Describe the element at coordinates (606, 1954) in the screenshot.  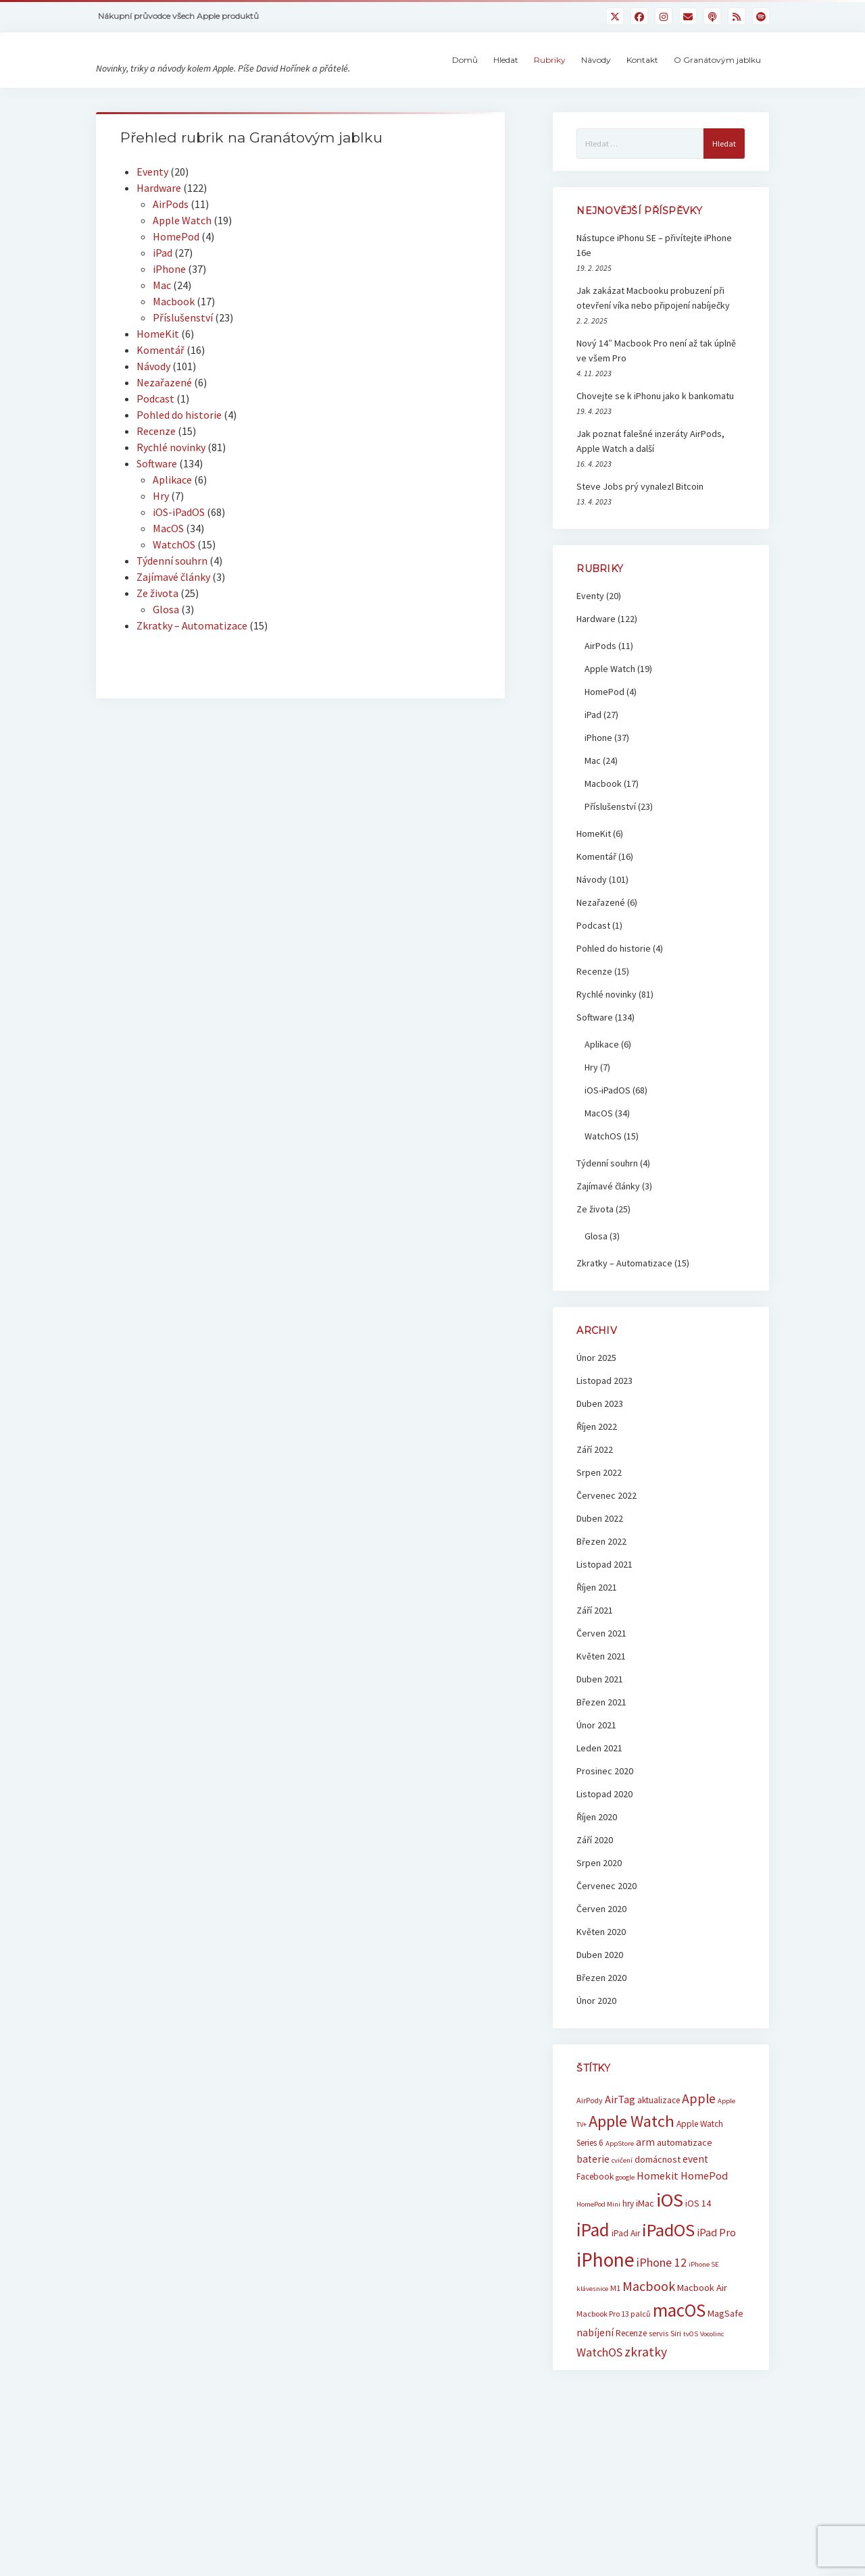
I see `Červenec 2020` at that location.